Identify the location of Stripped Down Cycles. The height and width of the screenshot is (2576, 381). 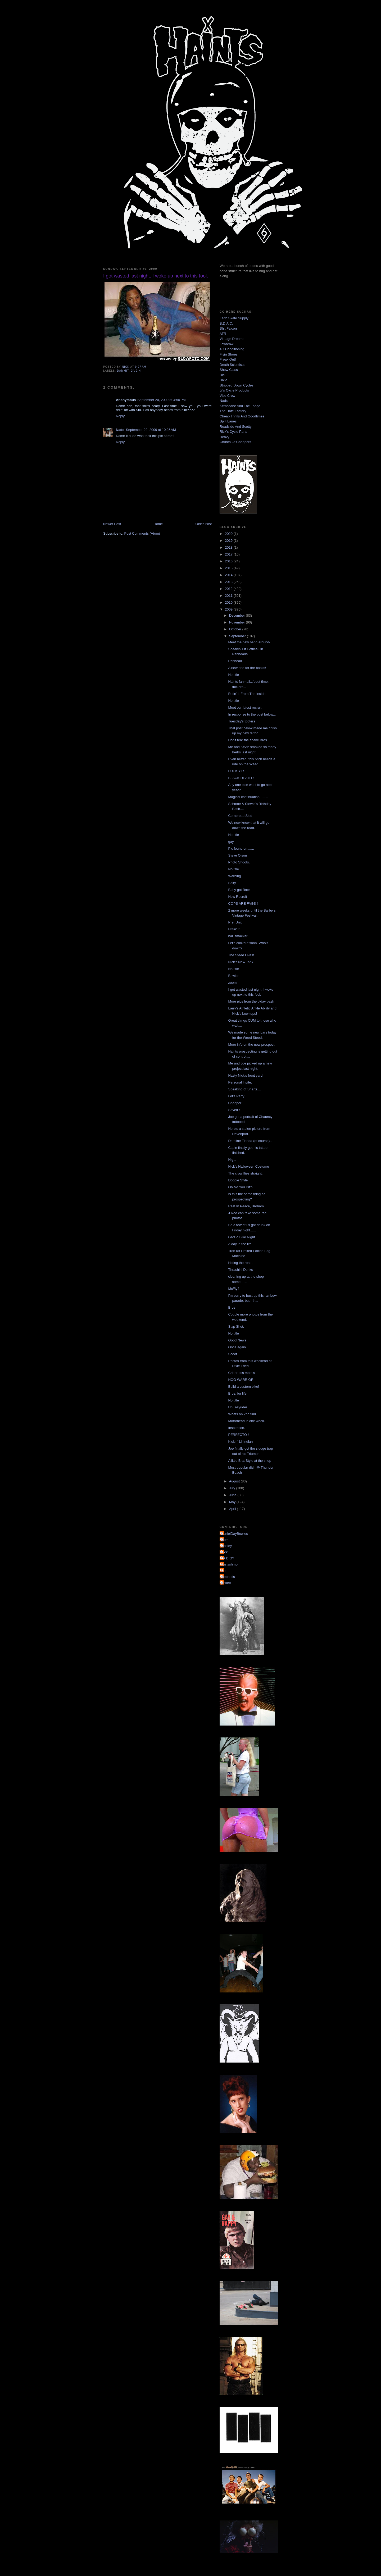
(236, 385).